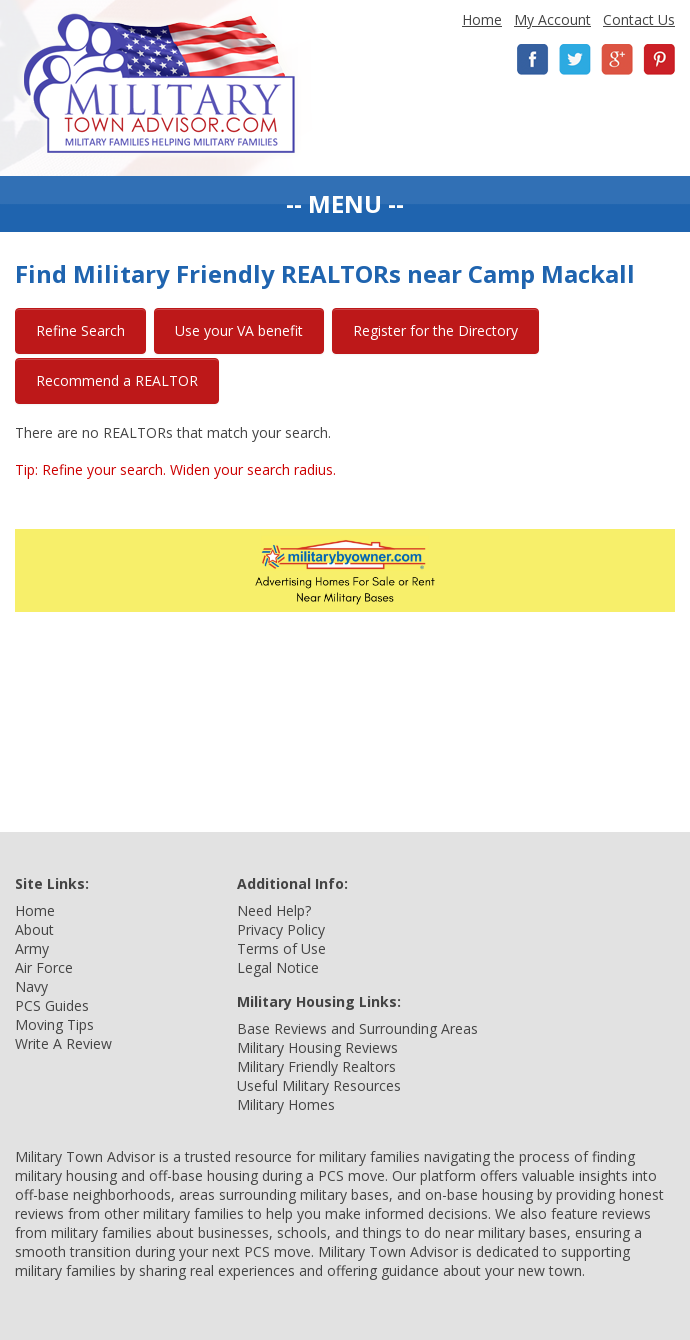 Image resolution: width=690 pixels, height=1340 pixels. I want to click on Navy, so click(31, 986).